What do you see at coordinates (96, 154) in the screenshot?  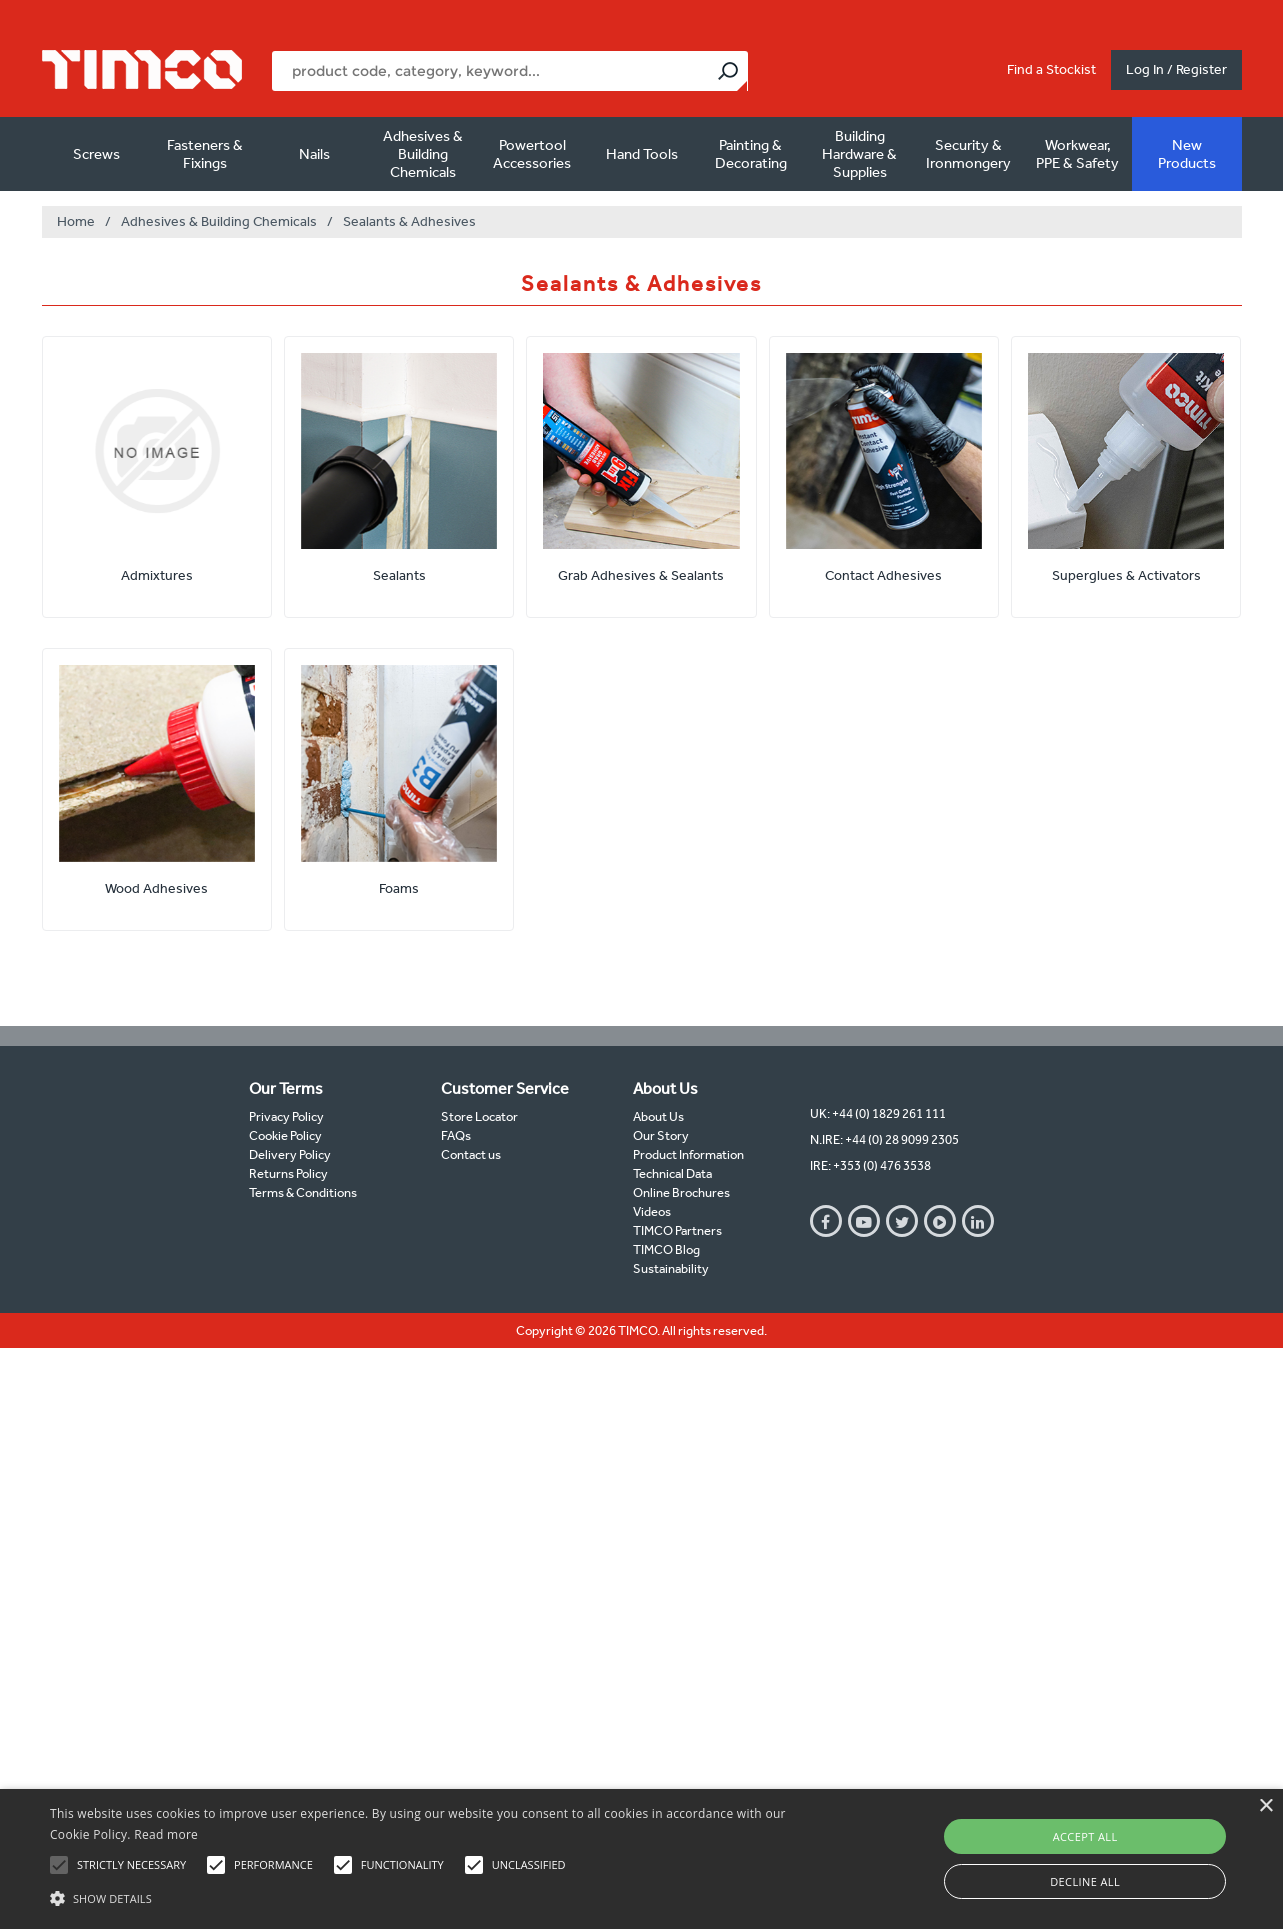 I see `Screws` at bounding box center [96, 154].